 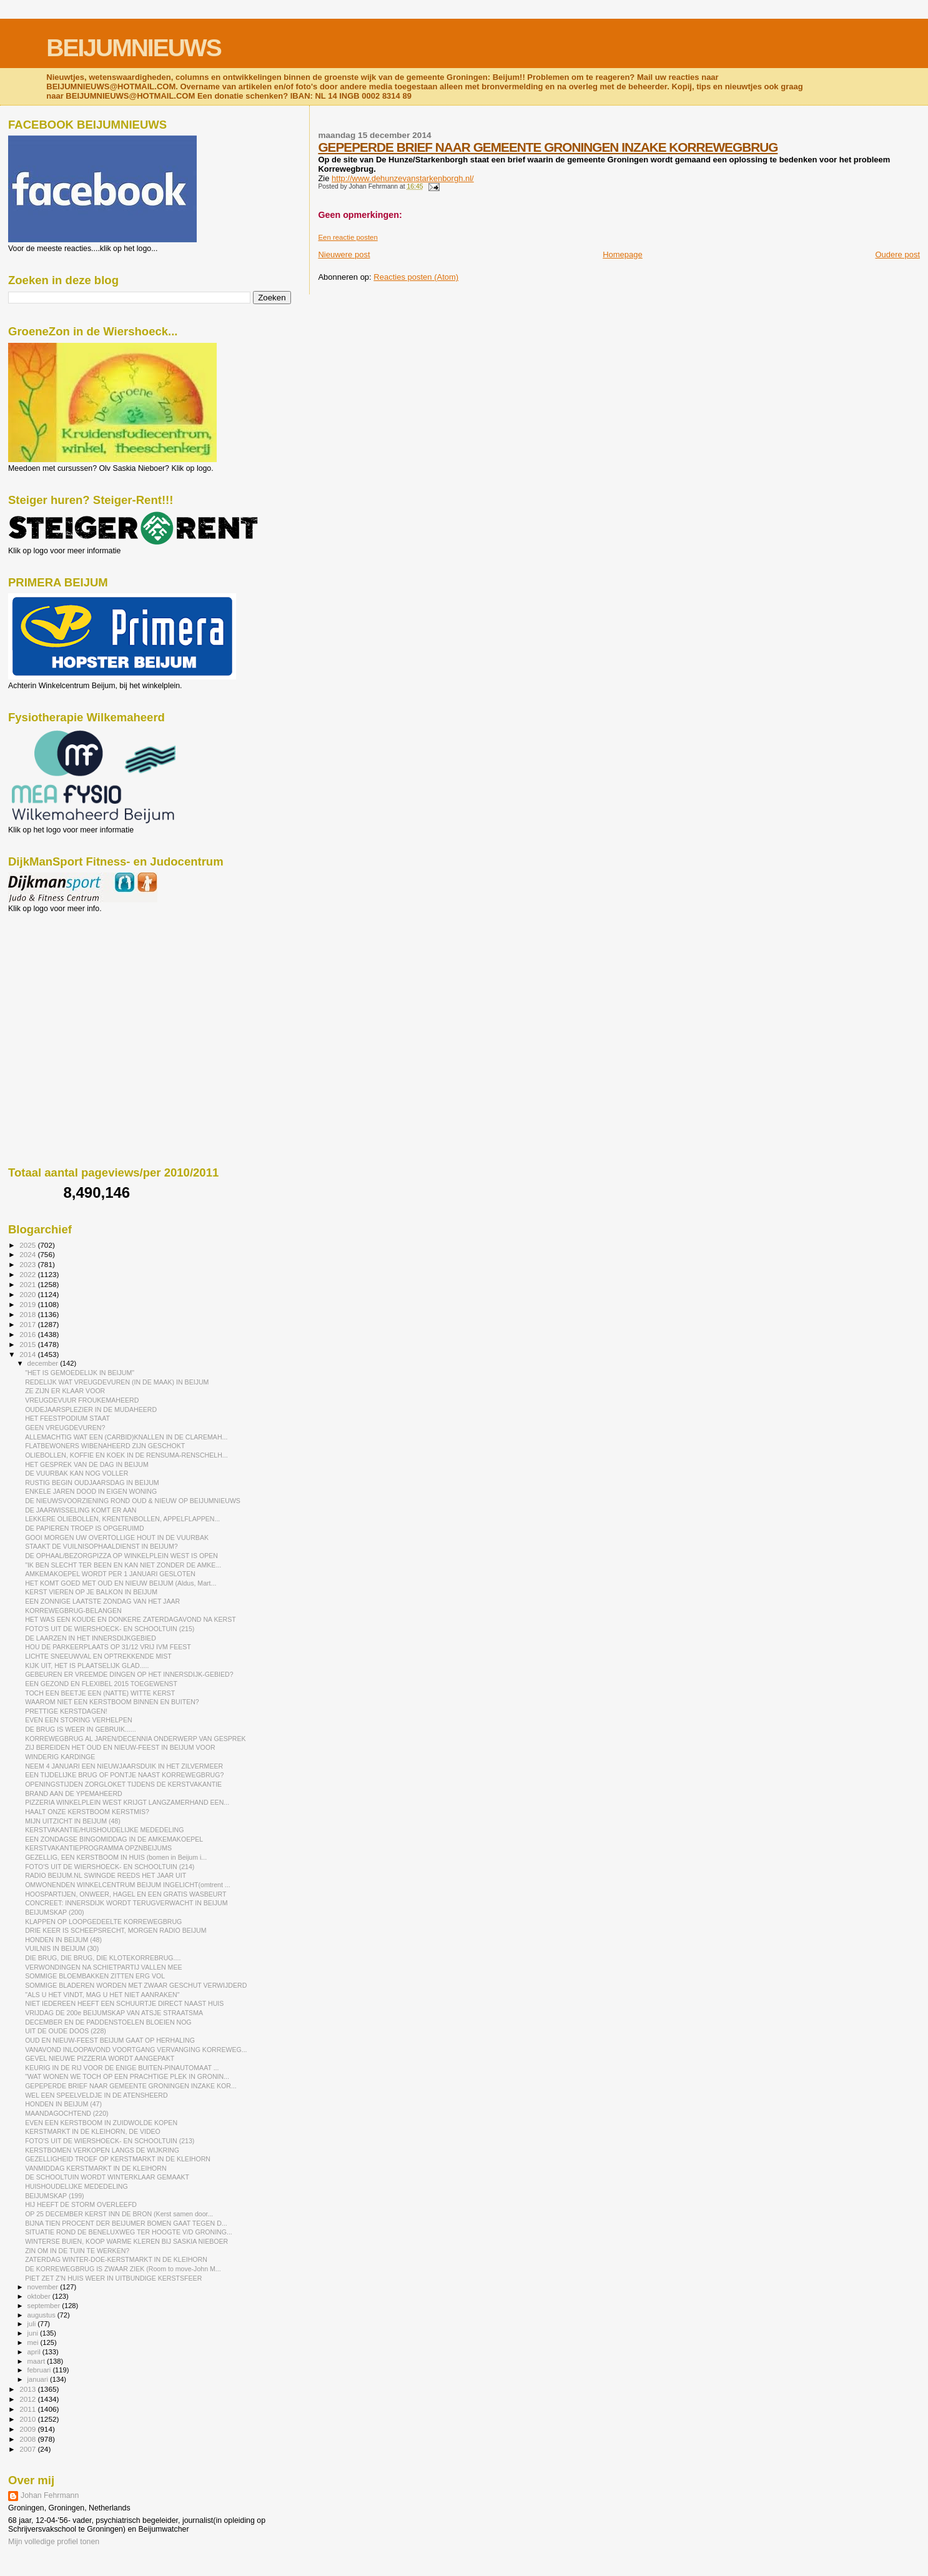 I want to click on DECEMBER EN DE PADDENSTOELEN BLOEIEN NOG, so click(x=108, y=2022).